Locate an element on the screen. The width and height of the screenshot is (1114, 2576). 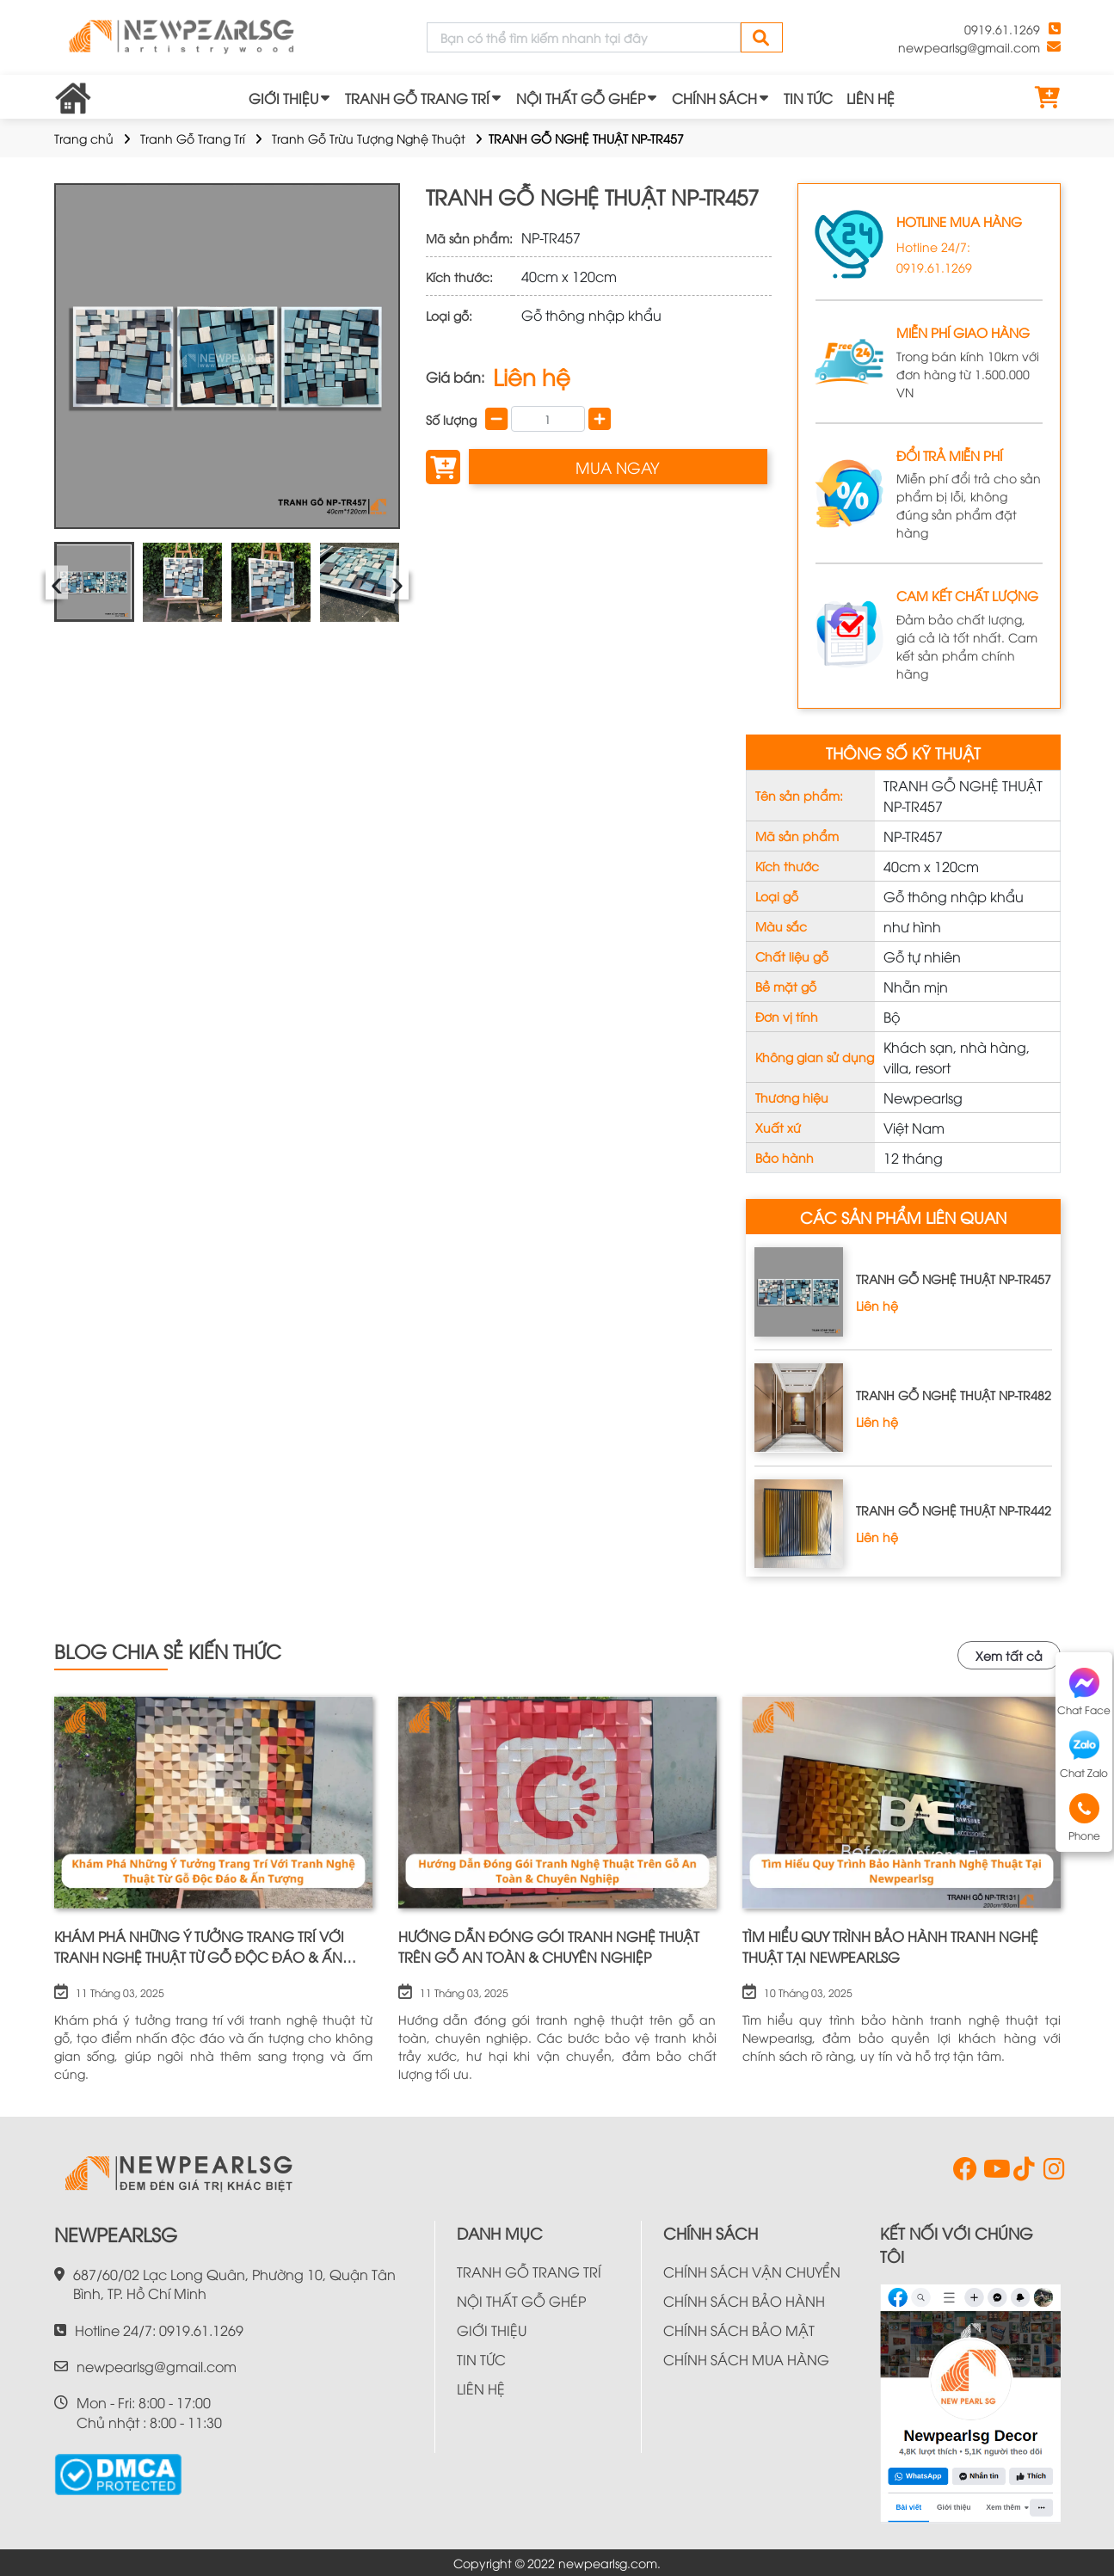
CHÍNH SÁCH VẬN CHUYỂN is located at coordinates (751, 2271).